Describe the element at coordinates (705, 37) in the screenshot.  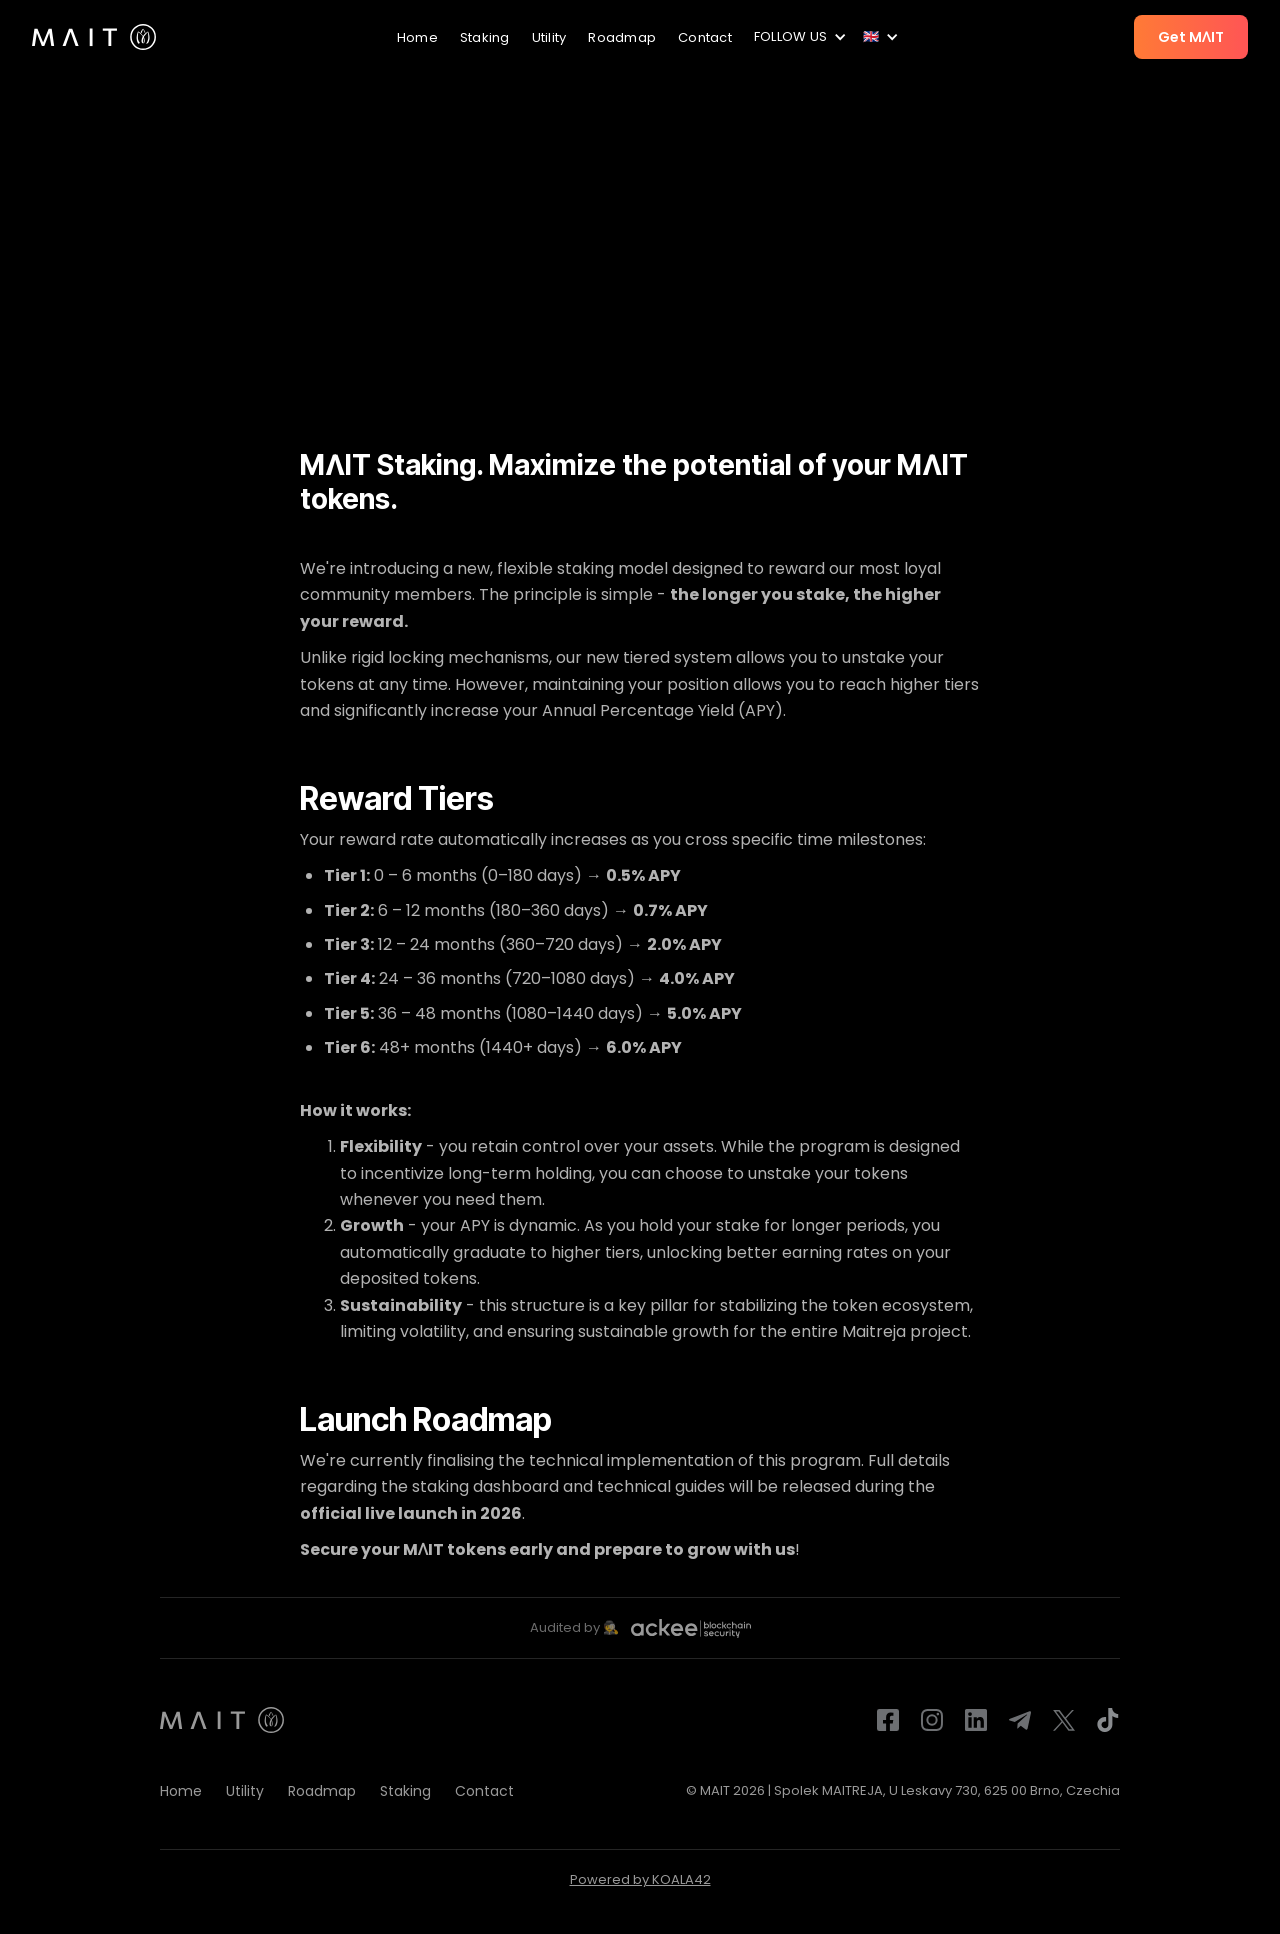
I see `Contact` at that location.